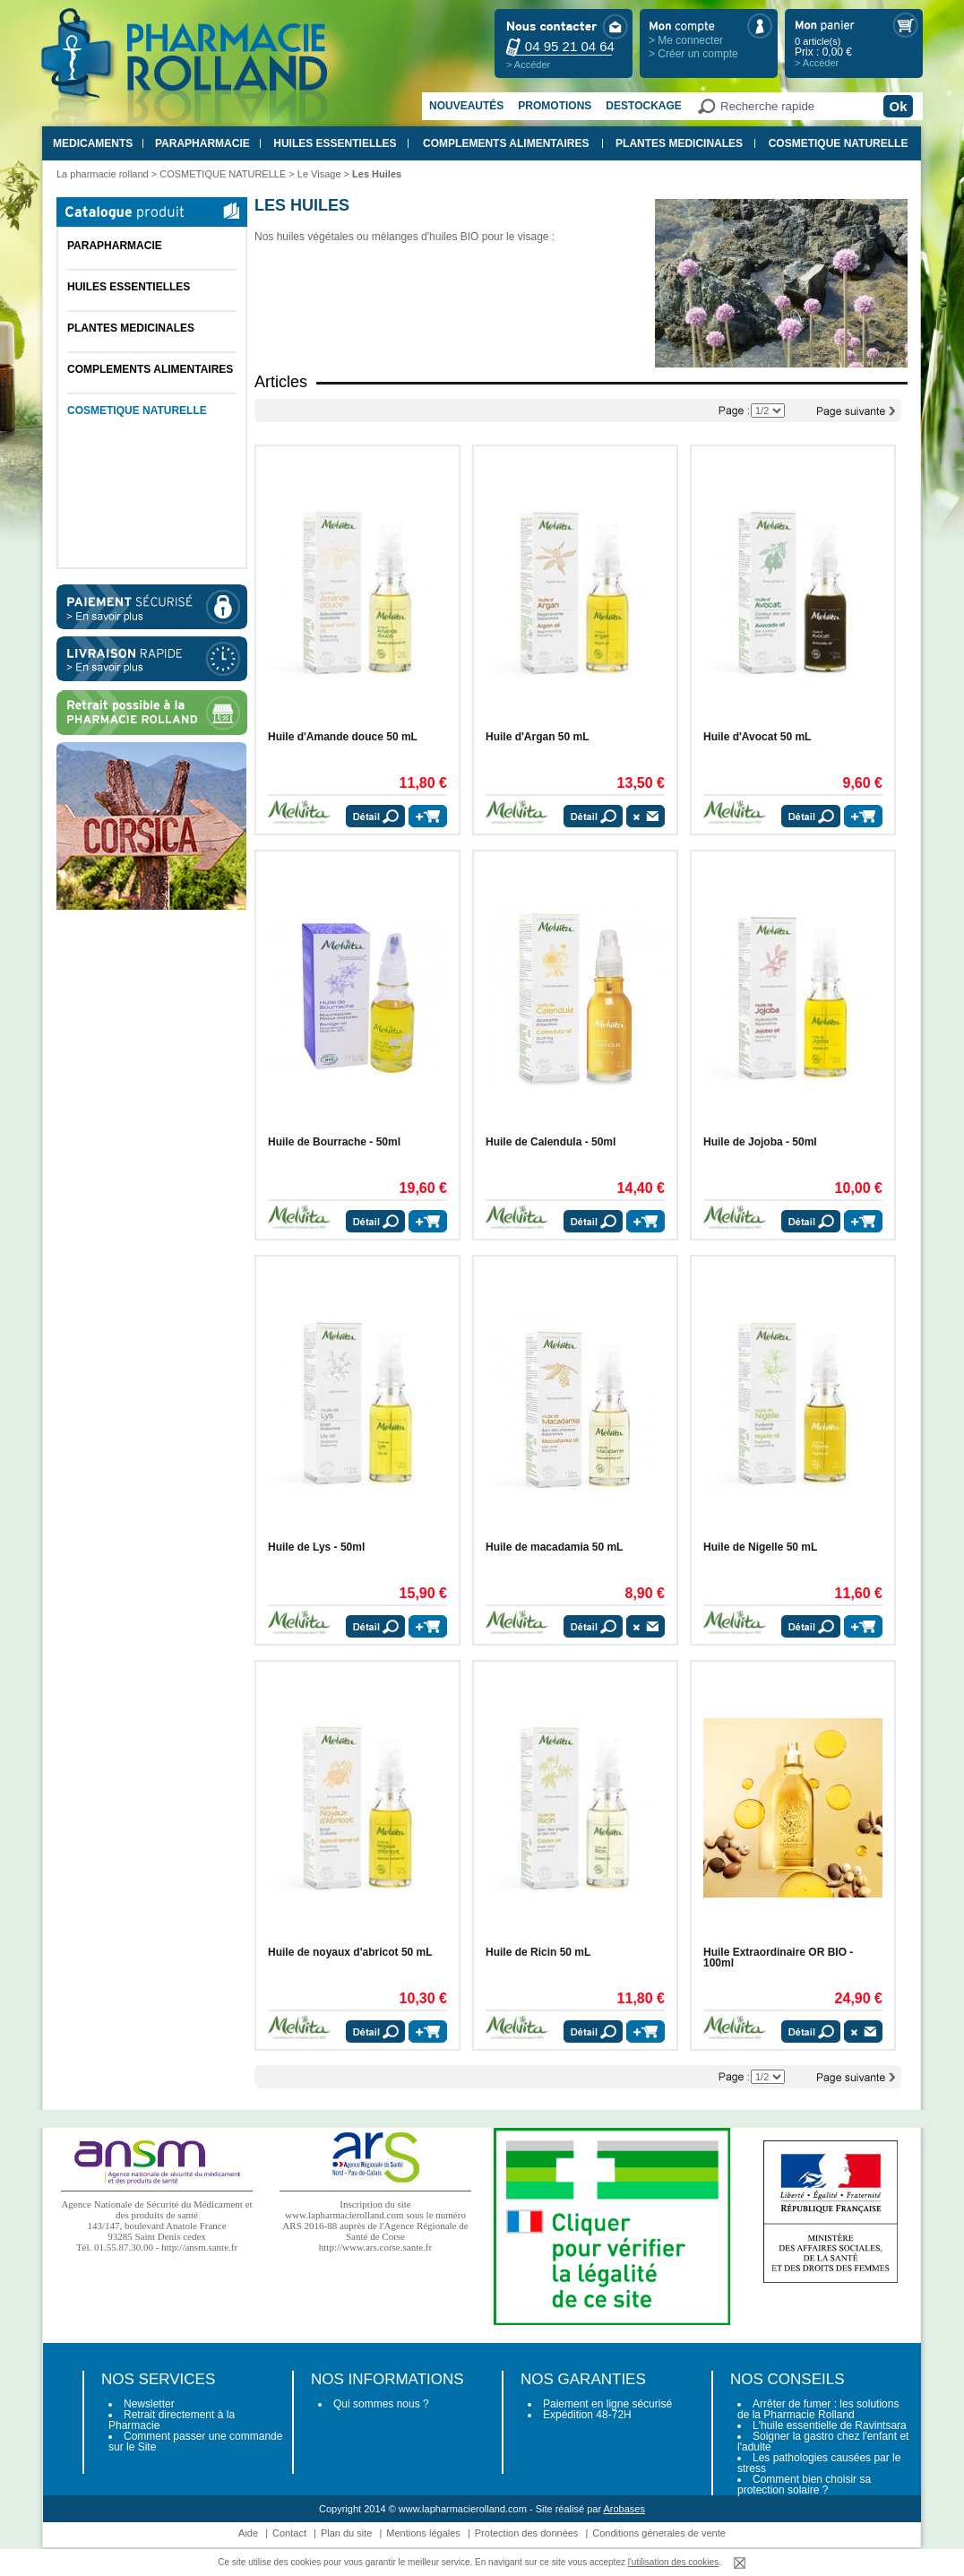 The width and height of the screenshot is (964, 2576). Describe the element at coordinates (346, 2533) in the screenshot. I see `Plan du site` at that location.